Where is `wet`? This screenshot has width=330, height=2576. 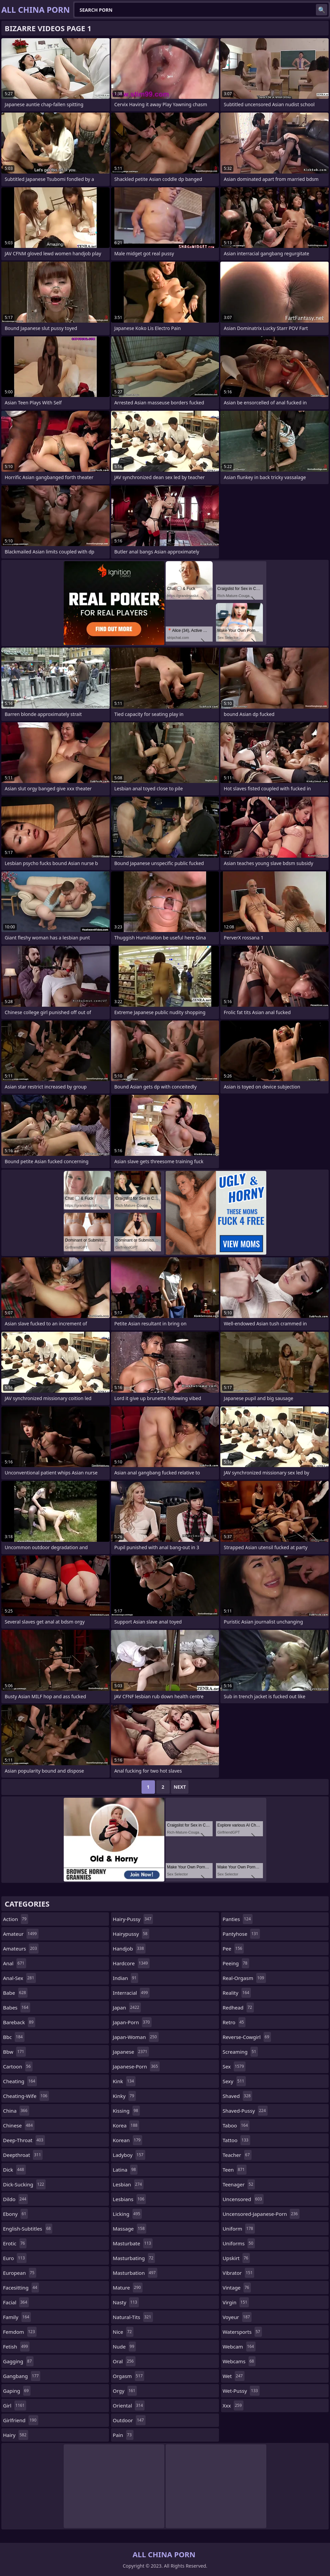
wet is located at coordinates (233, 2376).